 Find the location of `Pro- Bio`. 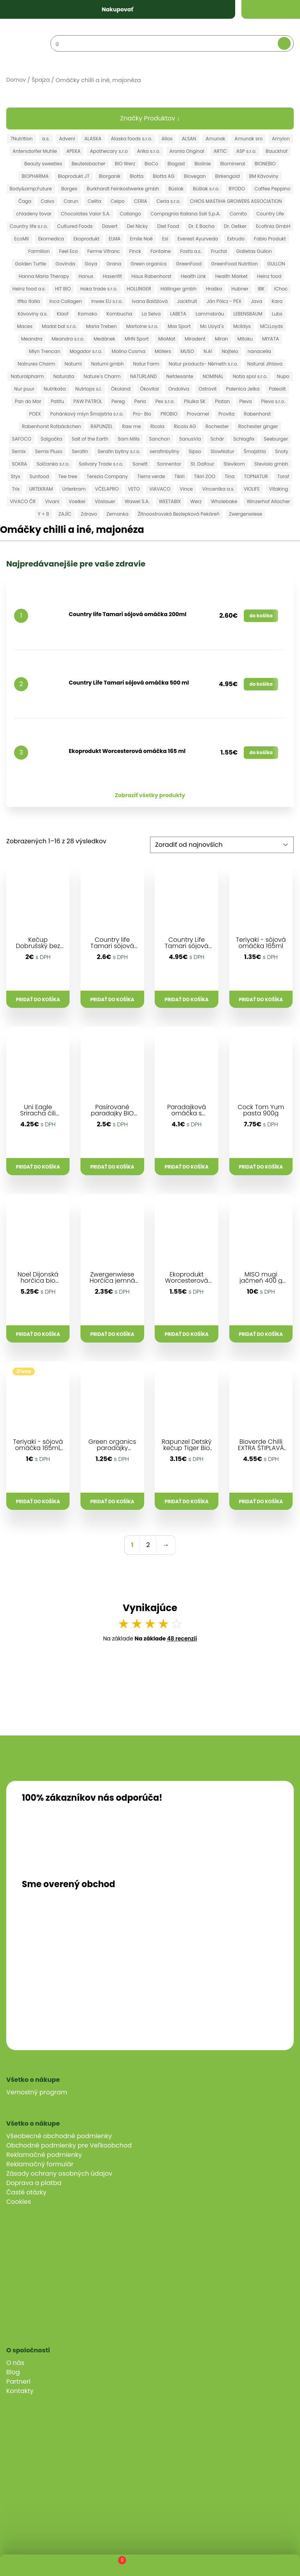

Pro- Bio is located at coordinates (142, 414).